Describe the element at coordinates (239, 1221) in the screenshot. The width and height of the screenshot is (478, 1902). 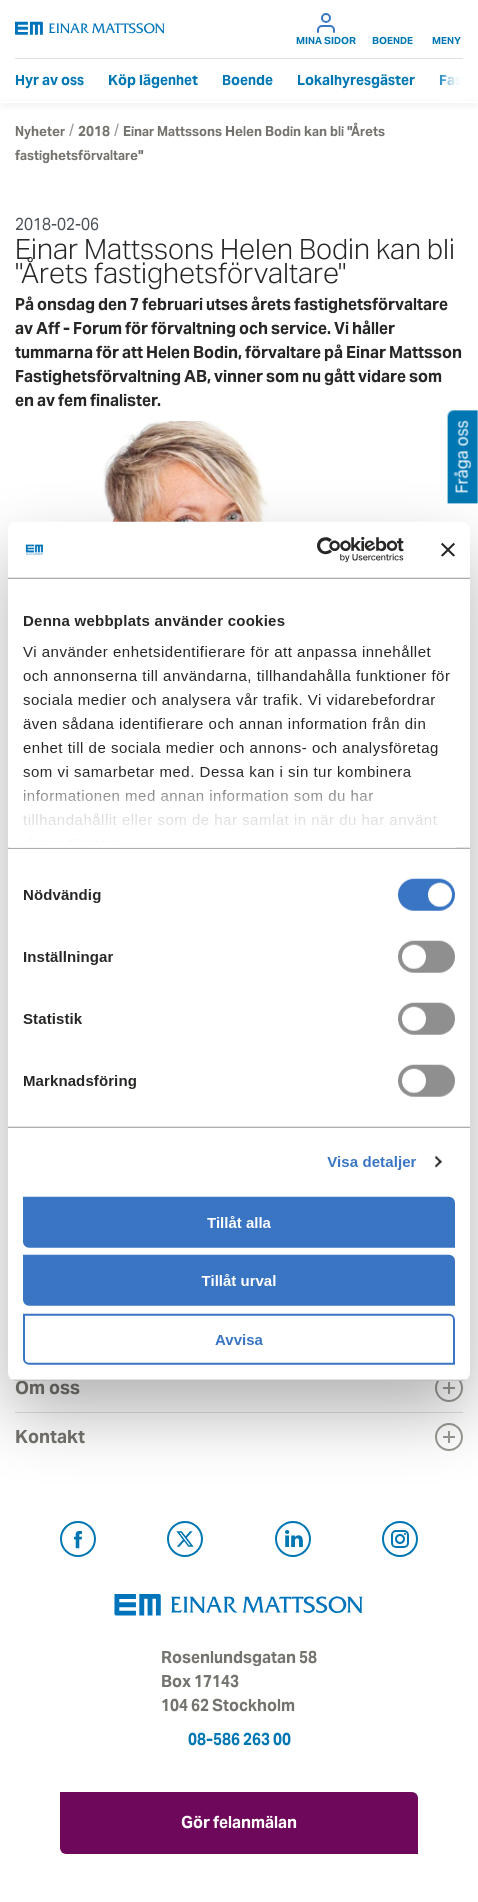
I see `Tillåt alla` at that location.